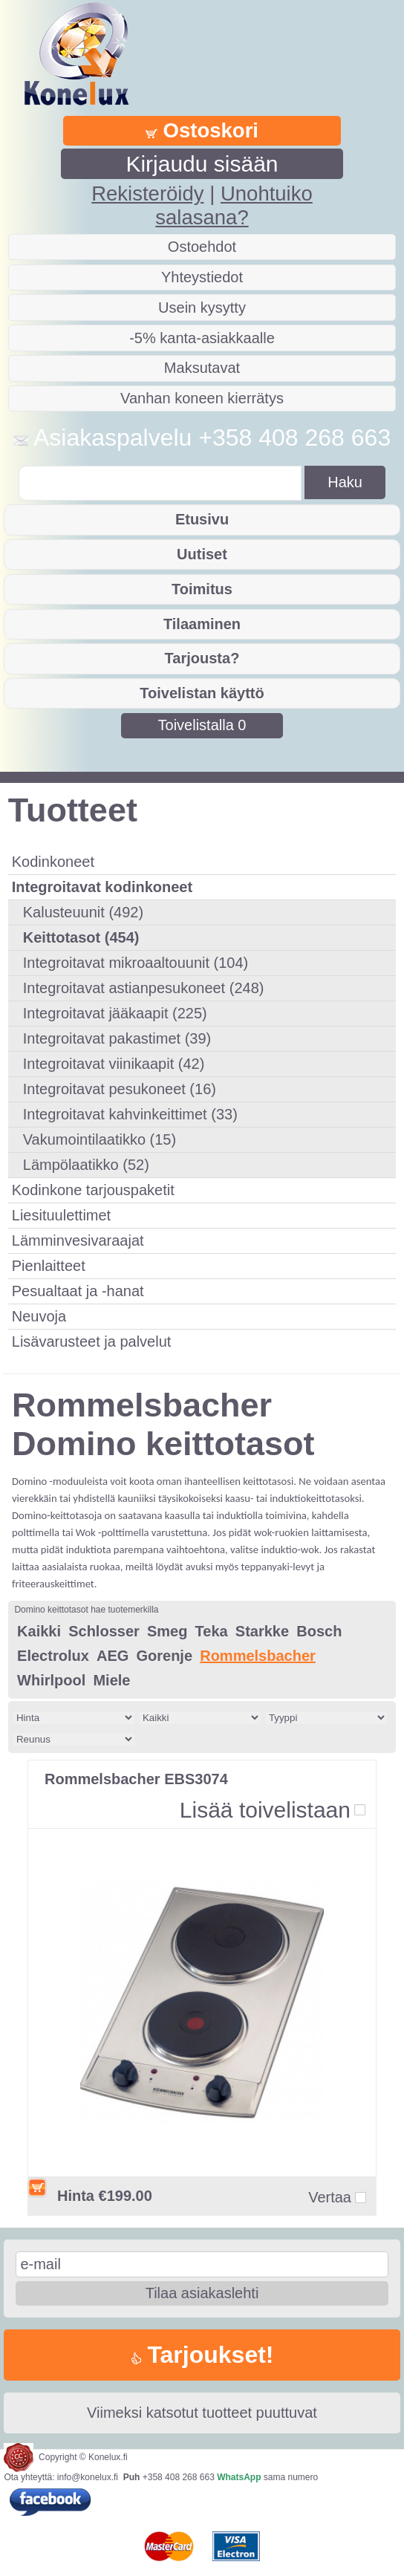 The image size is (404, 2576). What do you see at coordinates (92, 1341) in the screenshot?
I see `Lisävarusteet ja palvelut` at bounding box center [92, 1341].